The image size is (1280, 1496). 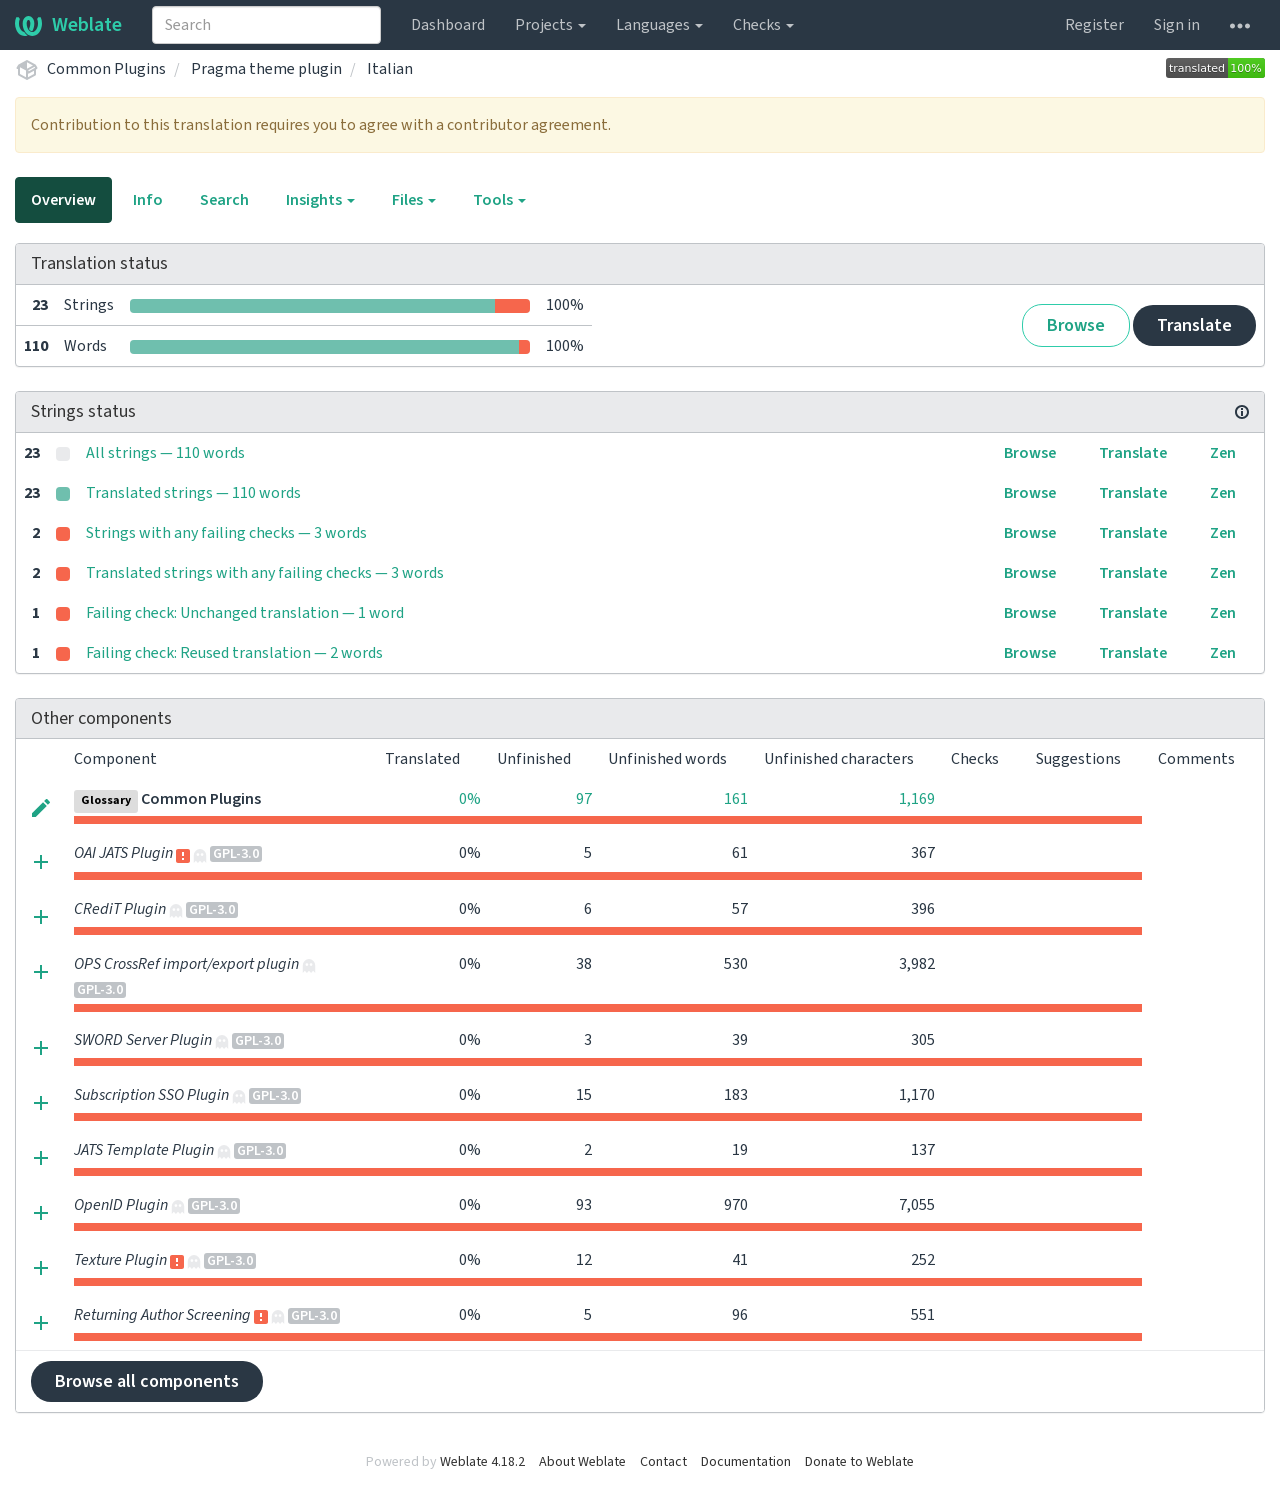 I want to click on Failing check: Unchanged translation — 1 word, so click(x=245, y=613).